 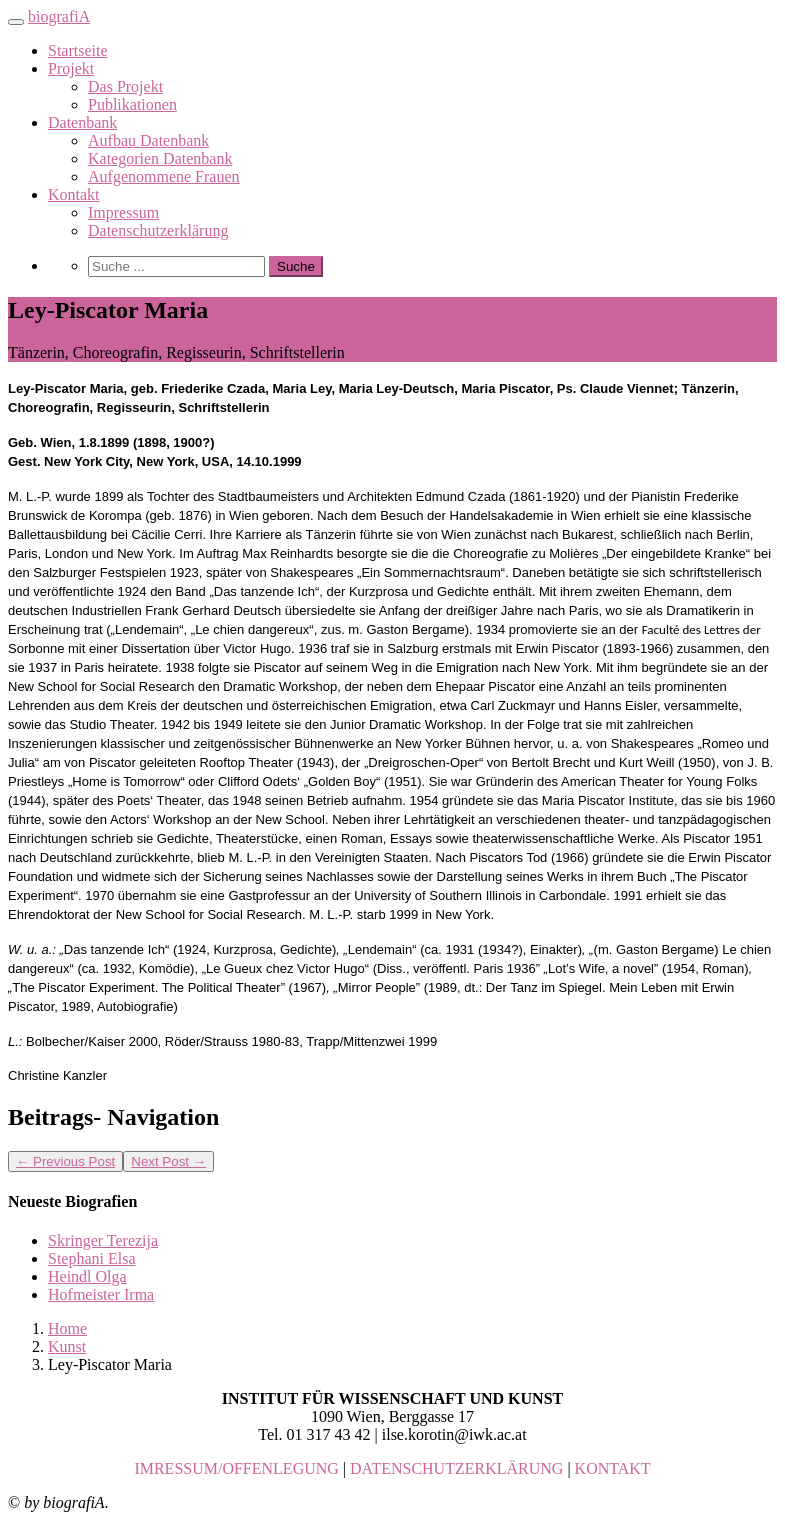 What do you see at coordinates (236, 1468) in the screenshot?
I see `IMRESSUM/OFFENLEGUNG` at bounding box center [236, 1468].